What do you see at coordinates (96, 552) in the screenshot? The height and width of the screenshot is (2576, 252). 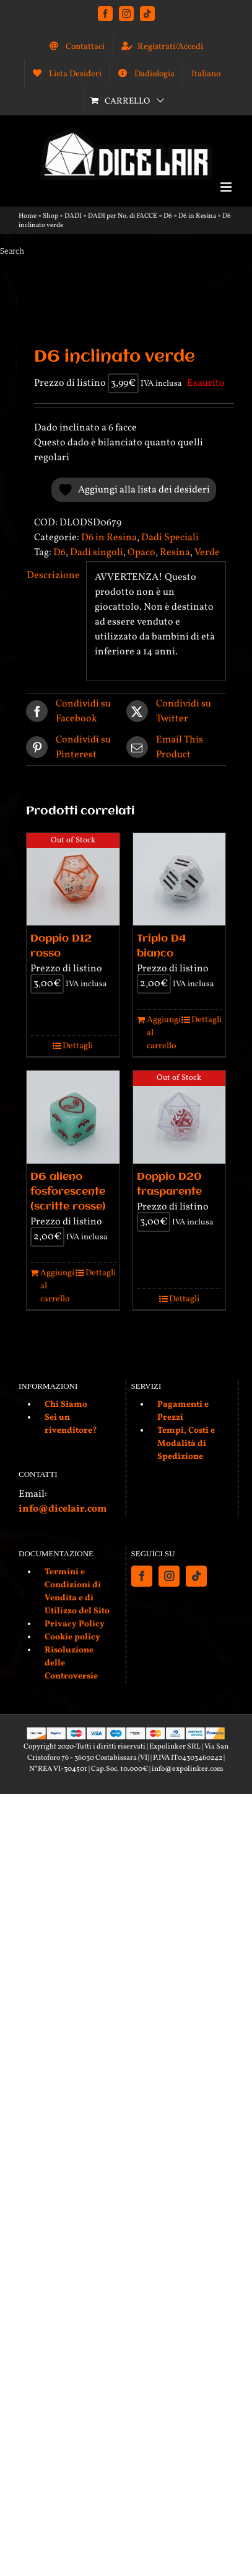 I see `Dadi singoli` at bounding box center [96, 552].